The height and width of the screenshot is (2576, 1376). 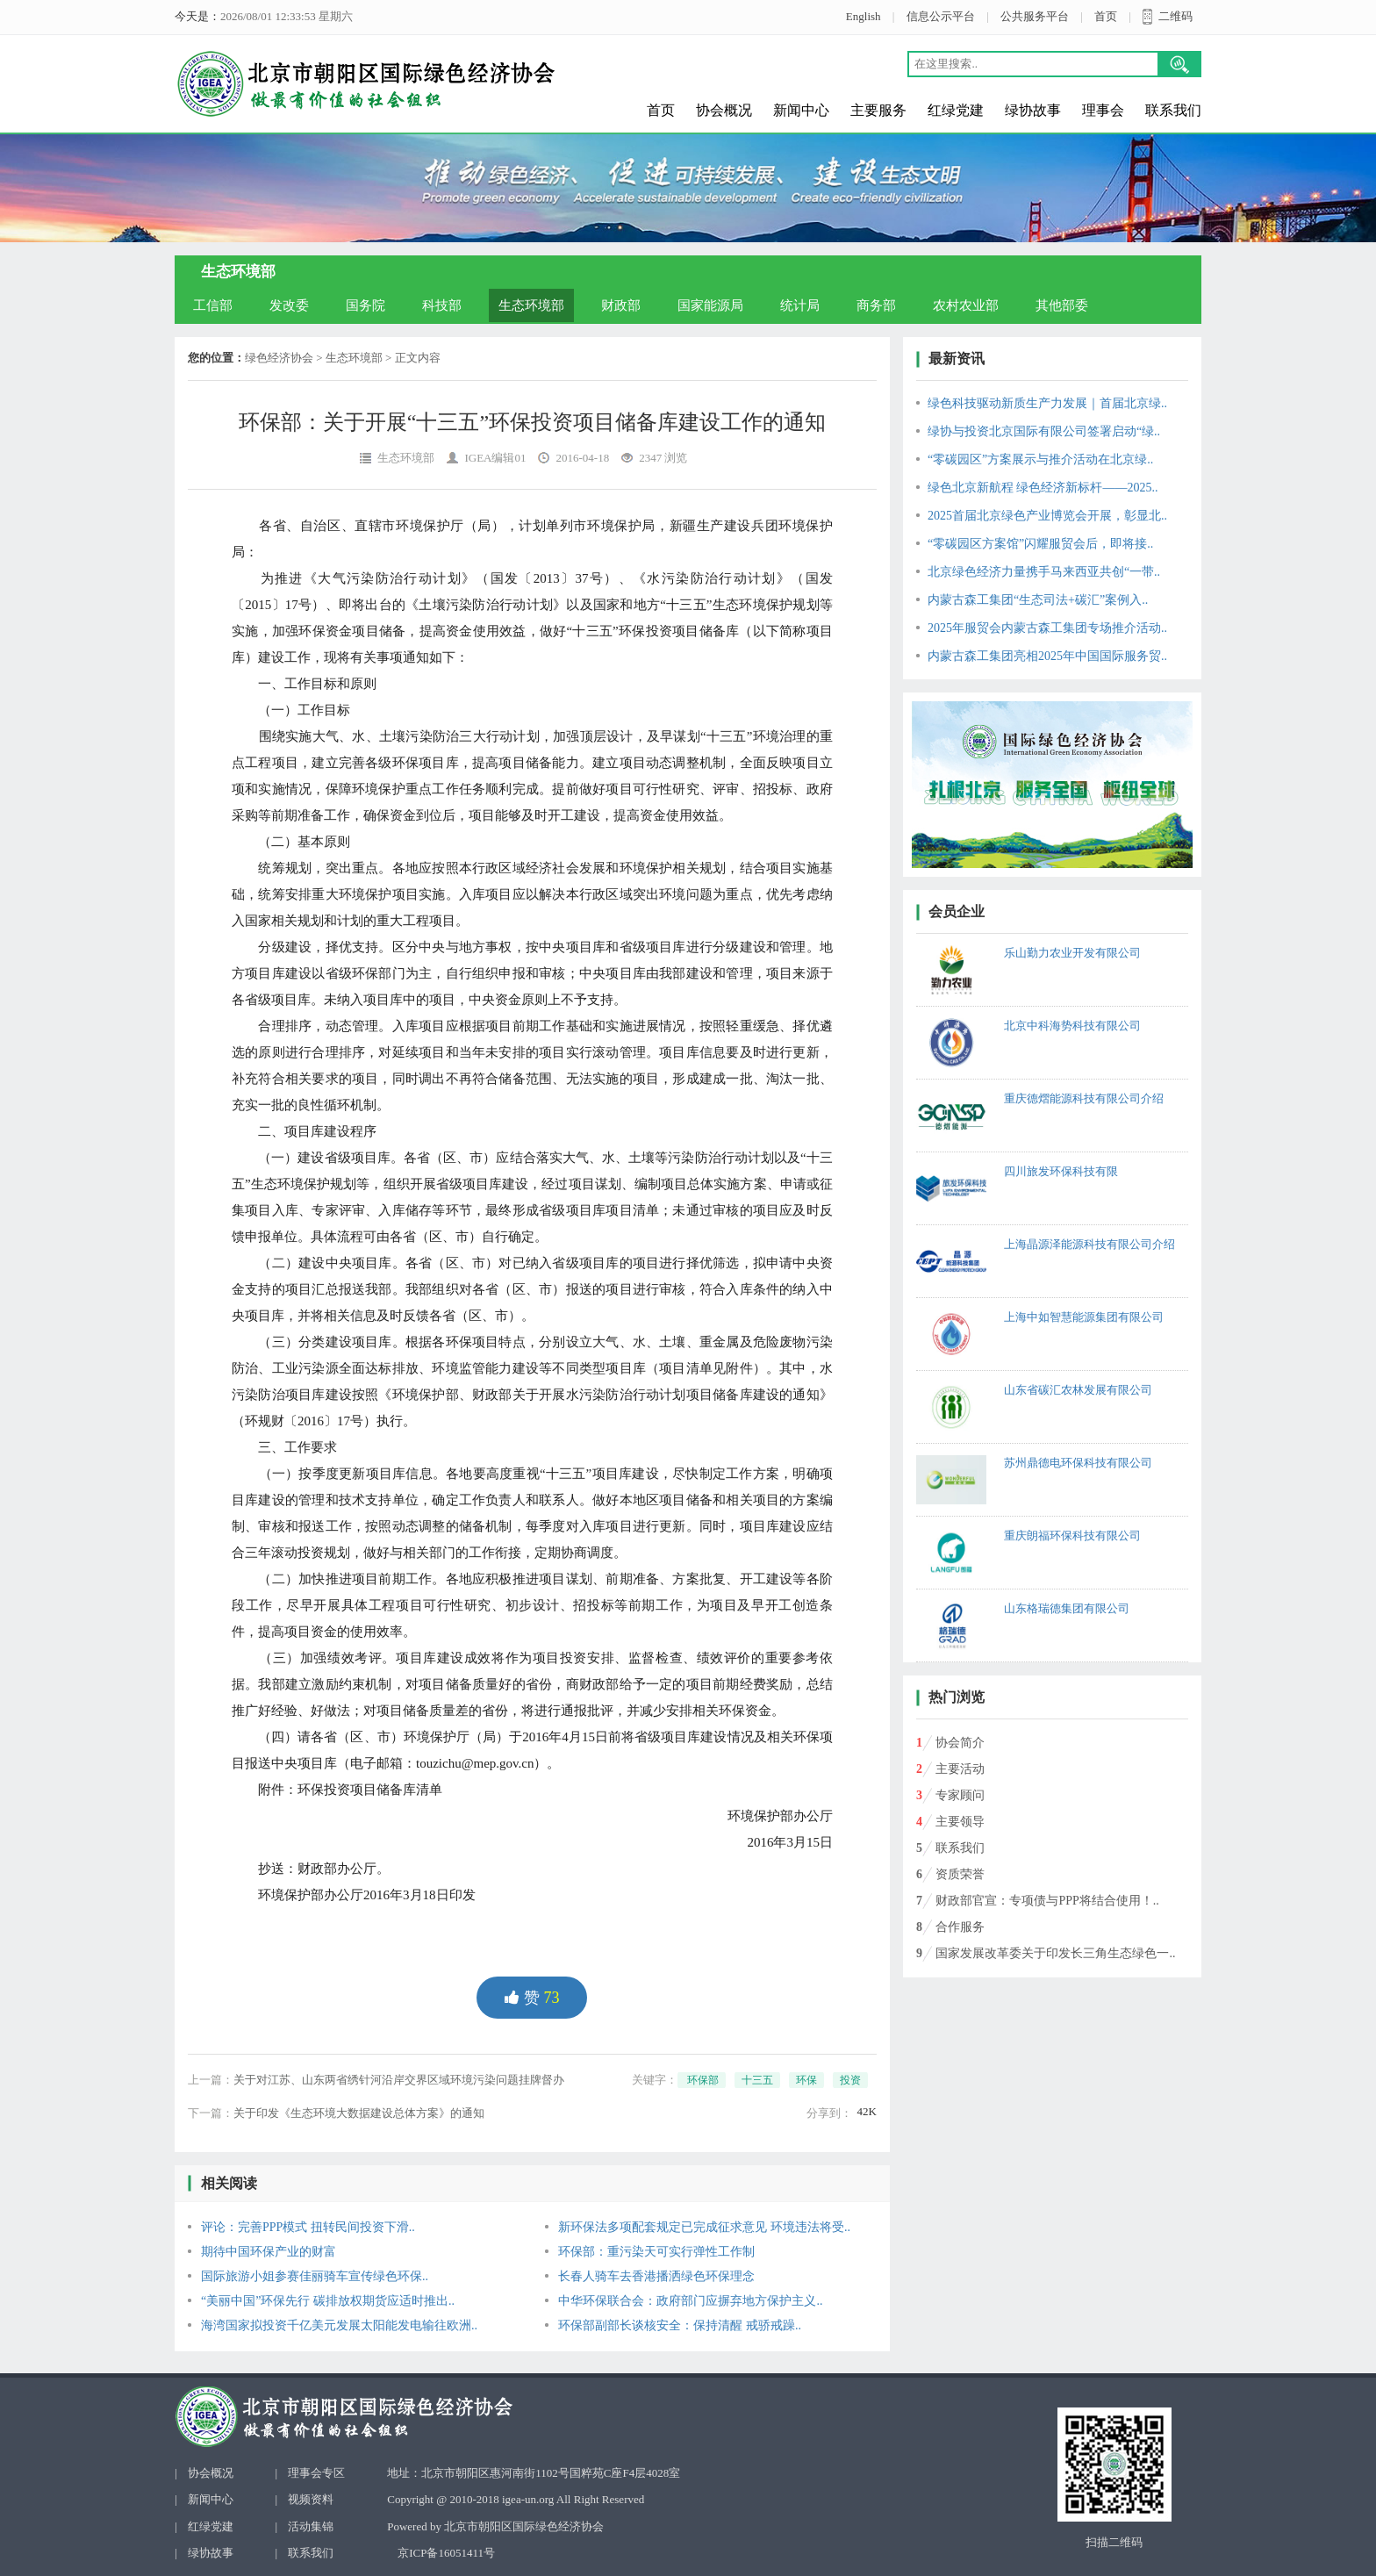 What do you see at coordinates (679, 2325) in the screenshot?
I see `环保部副部长谈核安全：保持清醒 戒骄戒躁..` at bounding box center [679, 2325].